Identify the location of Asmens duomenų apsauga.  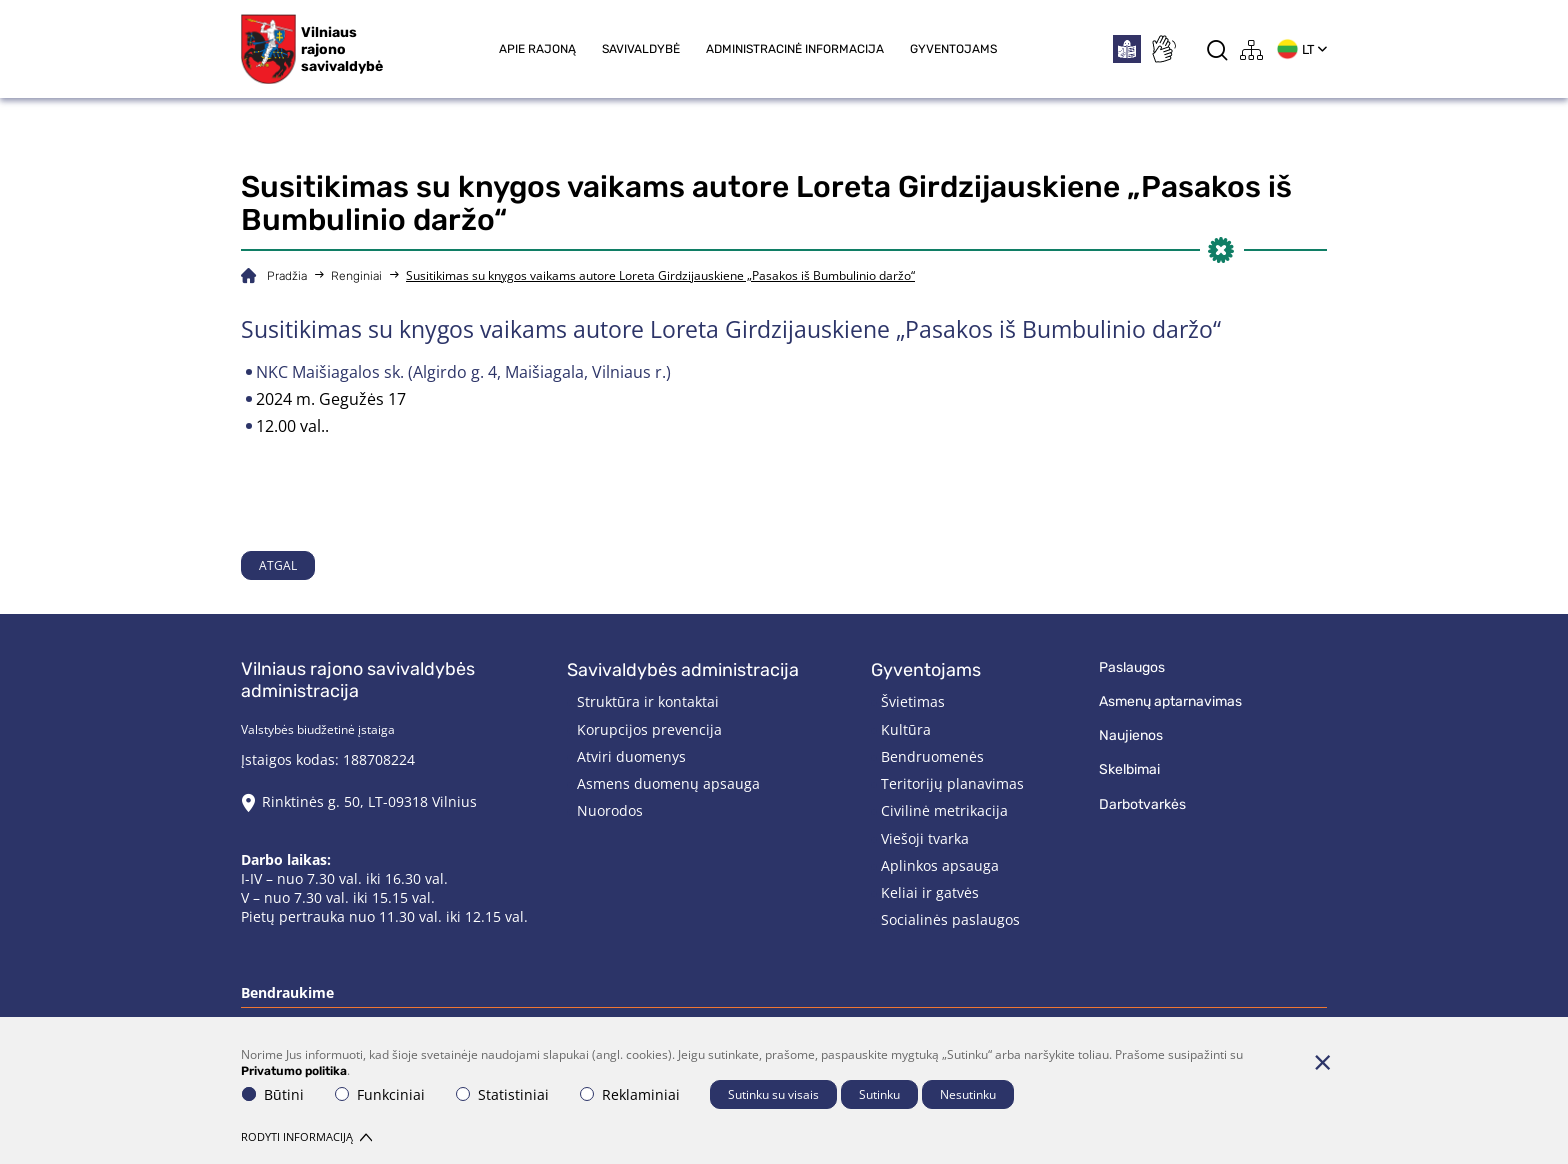
(668, 783).